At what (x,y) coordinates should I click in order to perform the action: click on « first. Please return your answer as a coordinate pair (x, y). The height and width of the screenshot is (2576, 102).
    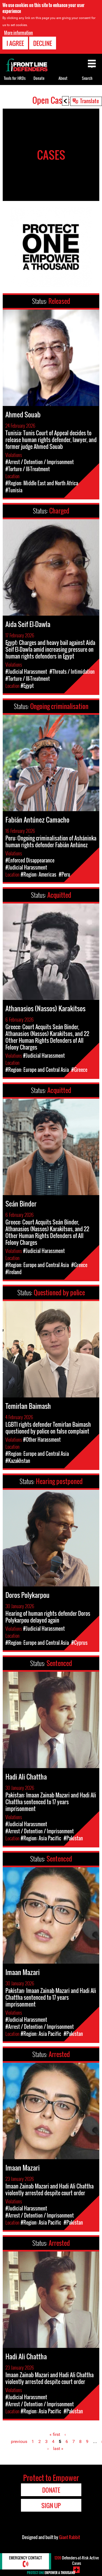
    Looking at the image, I should click on (55, 2434).